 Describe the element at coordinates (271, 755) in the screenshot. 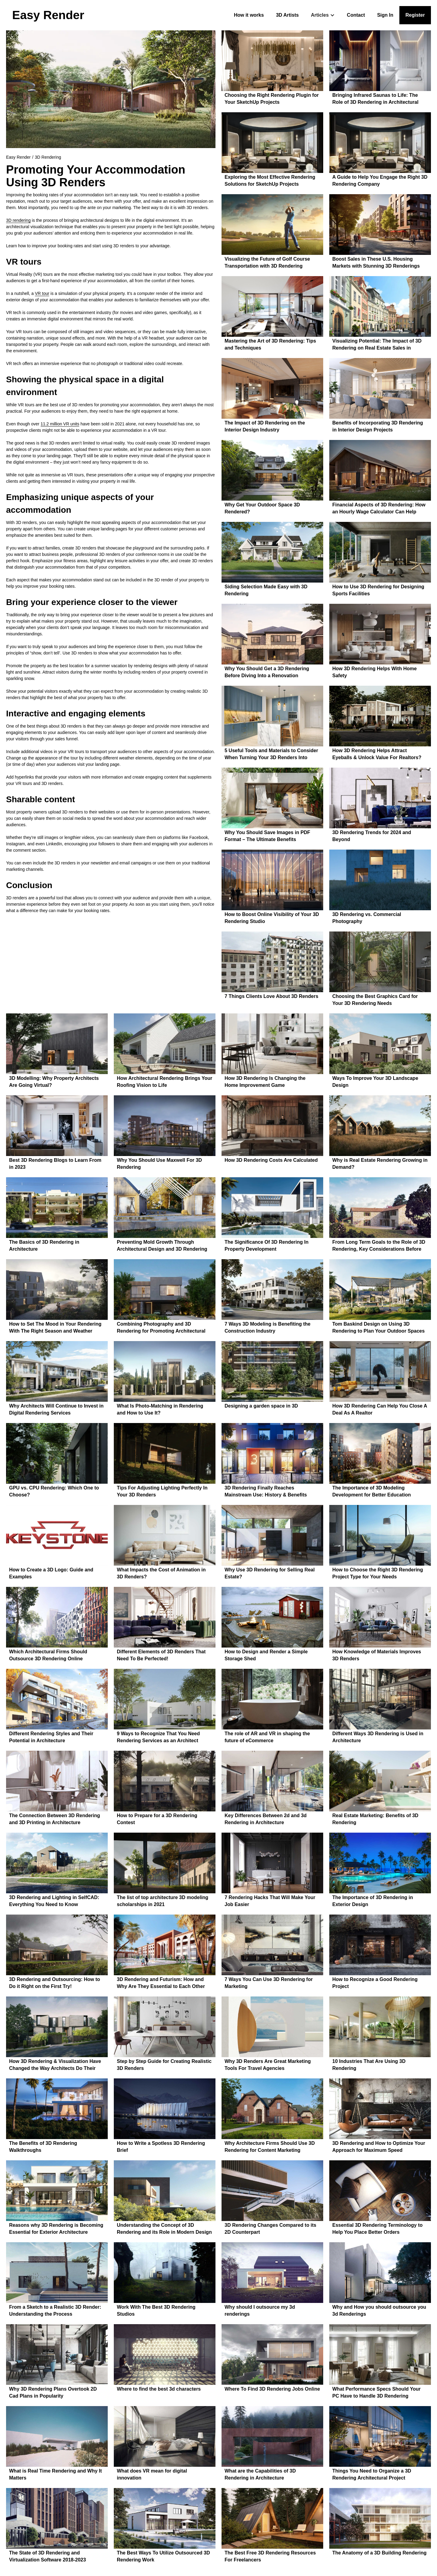

I see `5 Useful Tools and Materials to Consider When Turning Your 3D Renders Into Physical Creations` at that location.